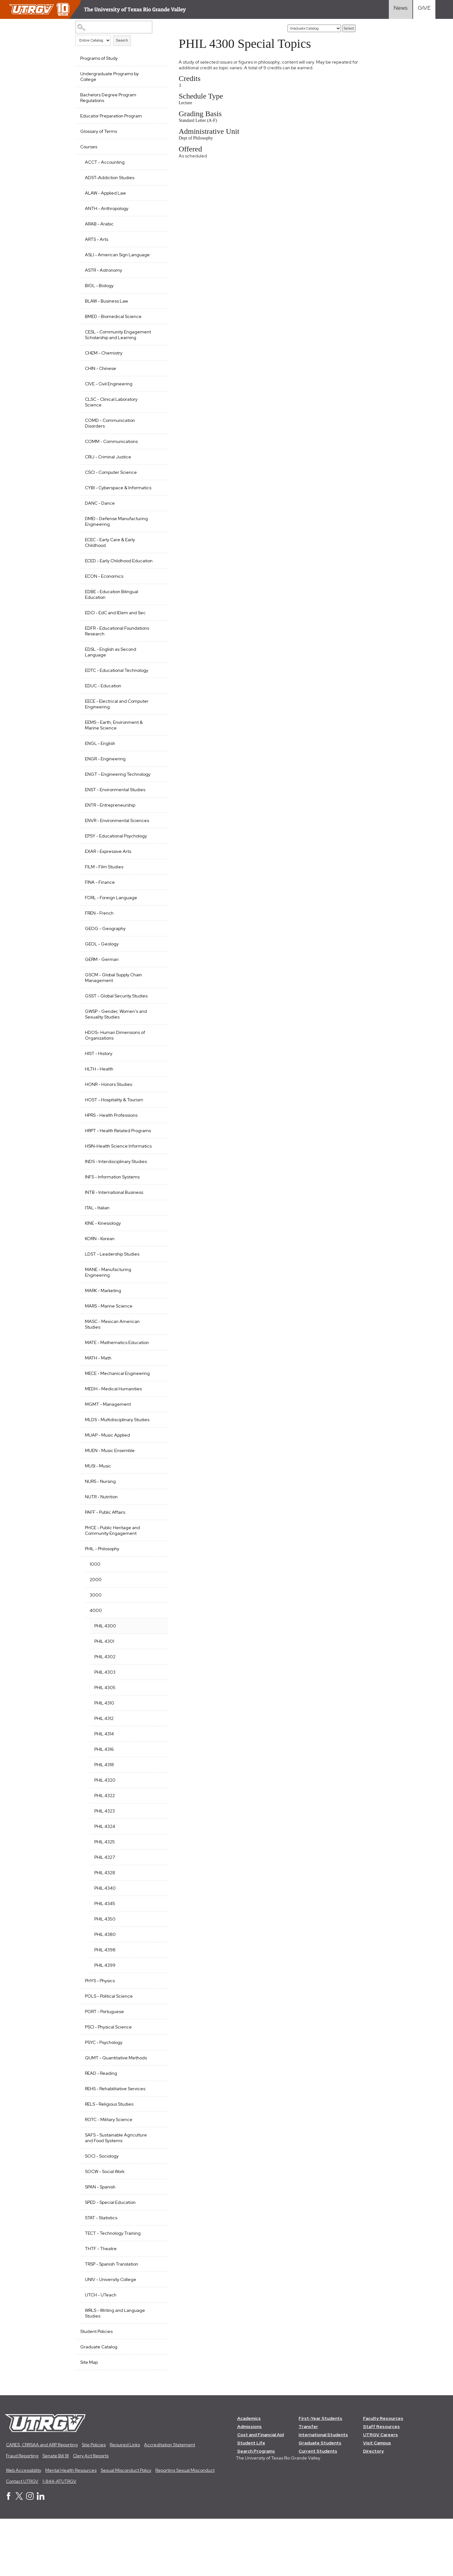  What do you see at coordinates (100, 766) in the screenshot?
I see `ENGL - English` at bounding box center [100, 766].